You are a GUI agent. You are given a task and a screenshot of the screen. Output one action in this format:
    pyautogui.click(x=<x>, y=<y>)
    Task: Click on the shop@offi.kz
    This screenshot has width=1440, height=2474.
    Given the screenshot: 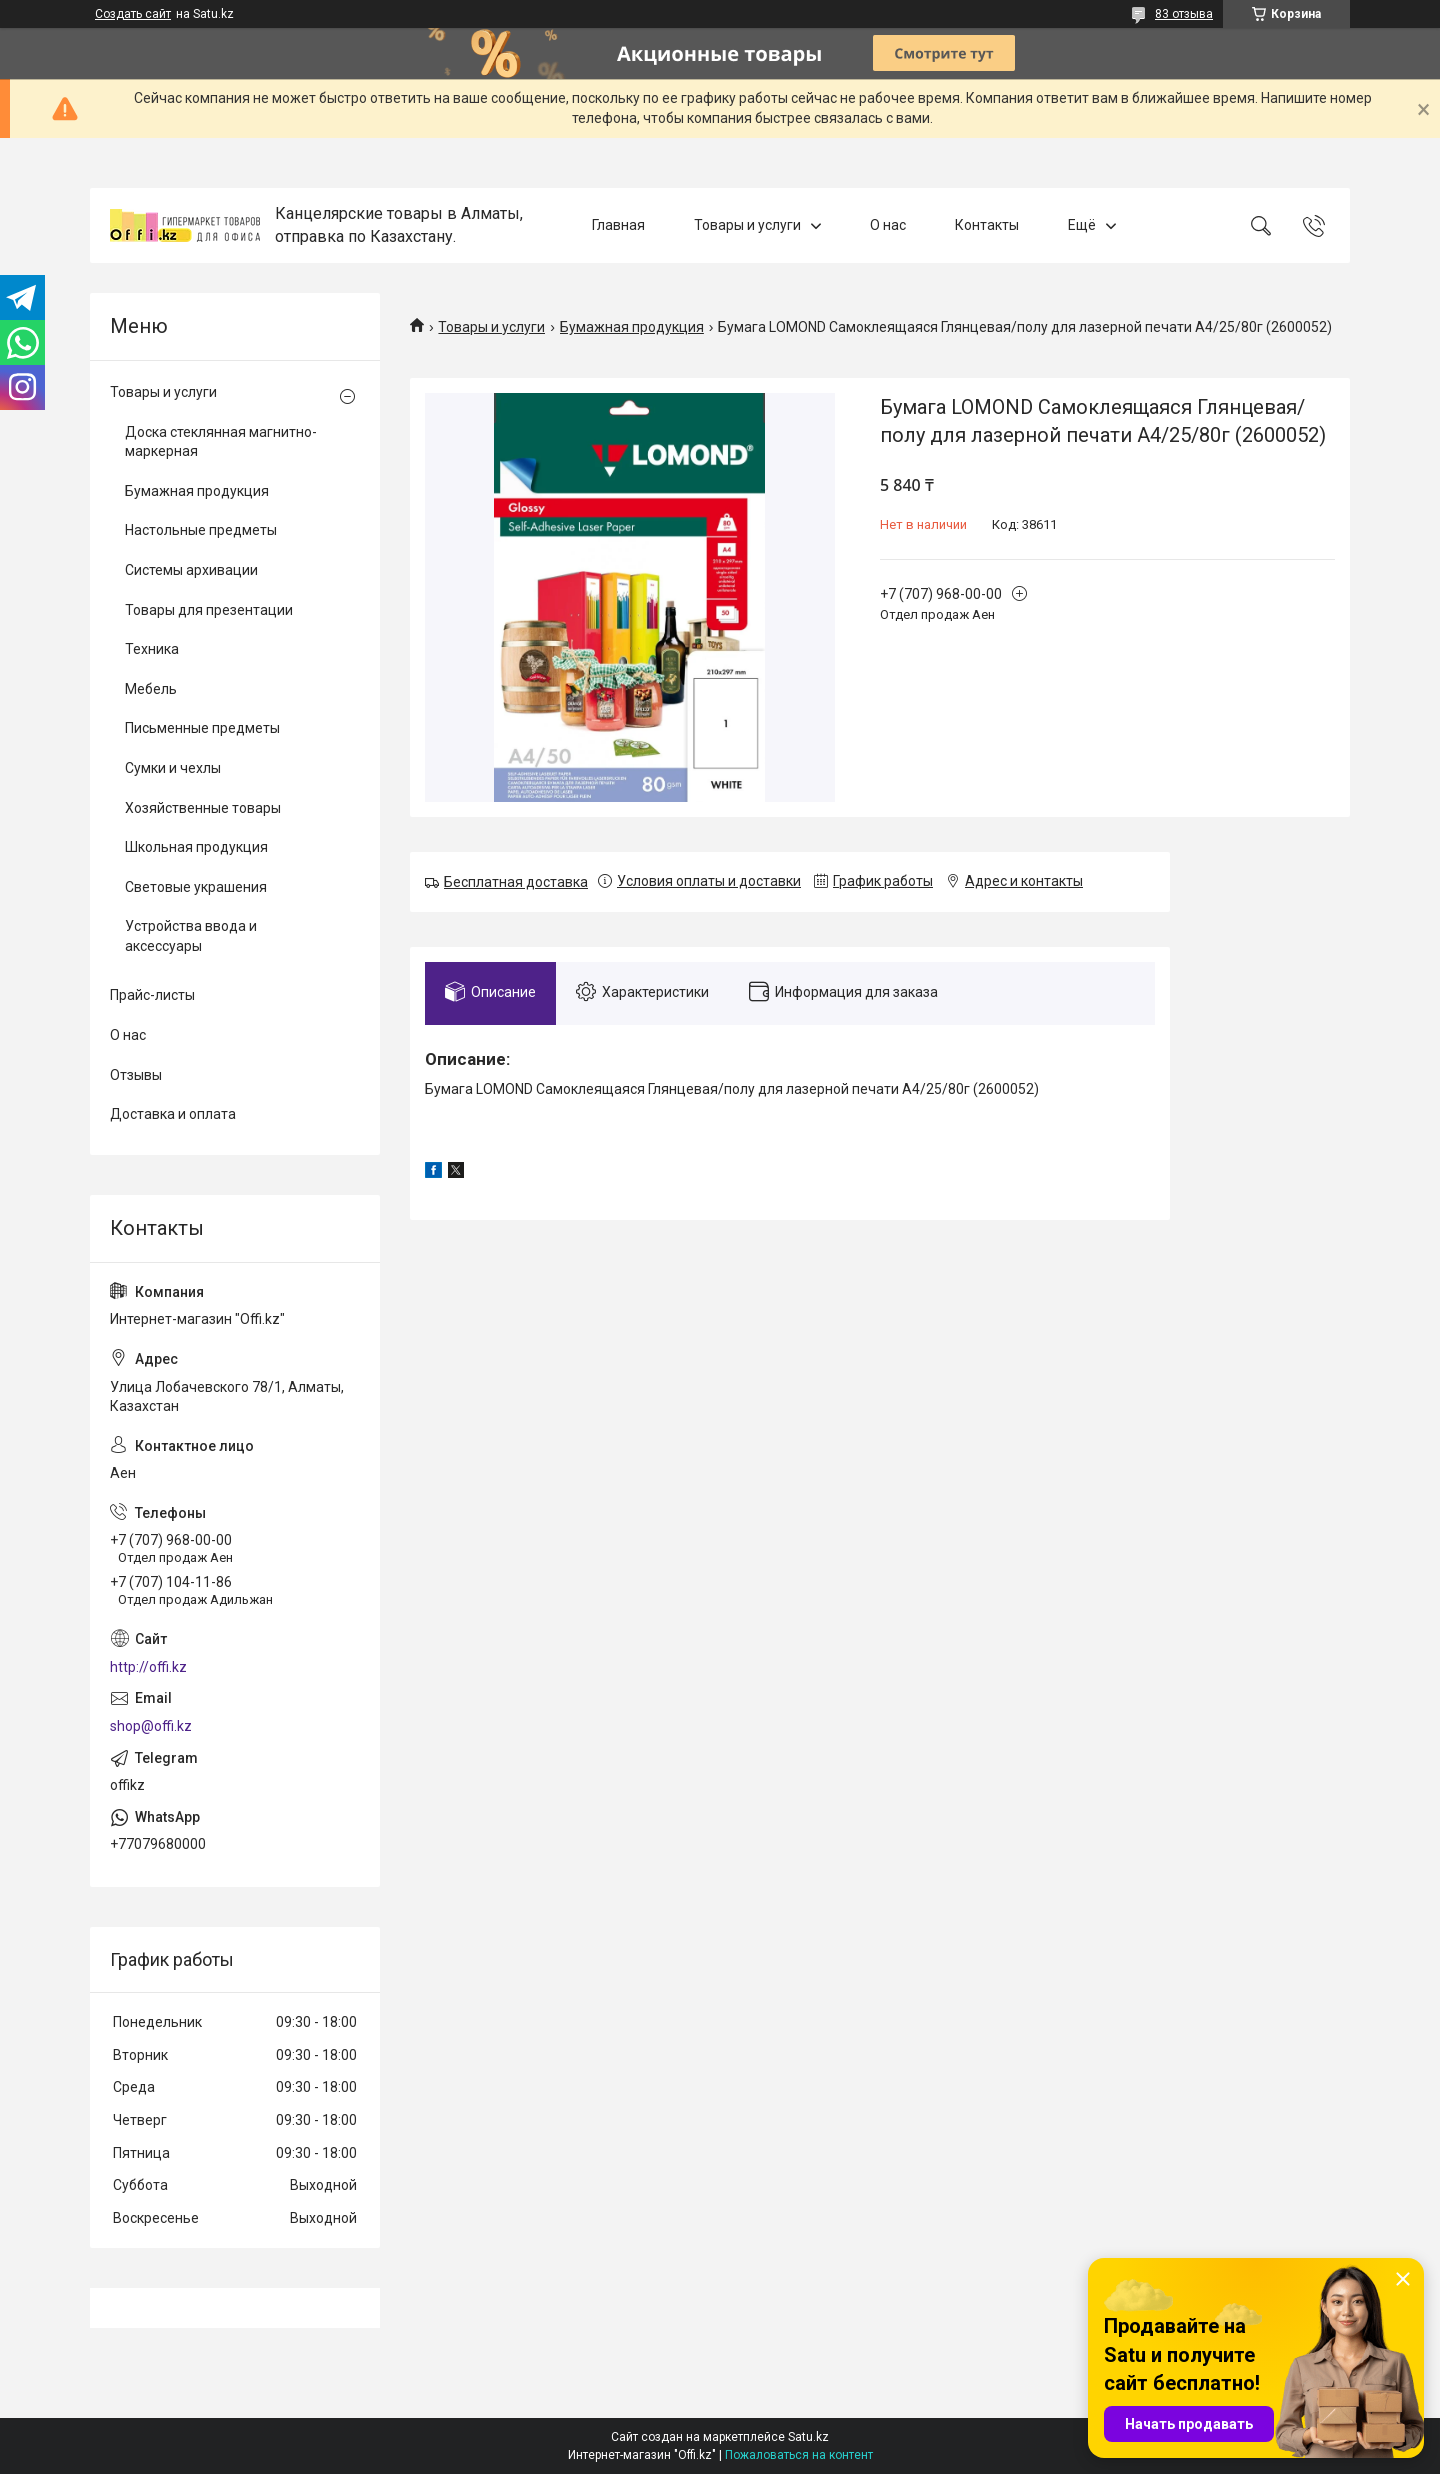 What is the action you would take?
    pyautogui.click(x=151, y=1726)
    